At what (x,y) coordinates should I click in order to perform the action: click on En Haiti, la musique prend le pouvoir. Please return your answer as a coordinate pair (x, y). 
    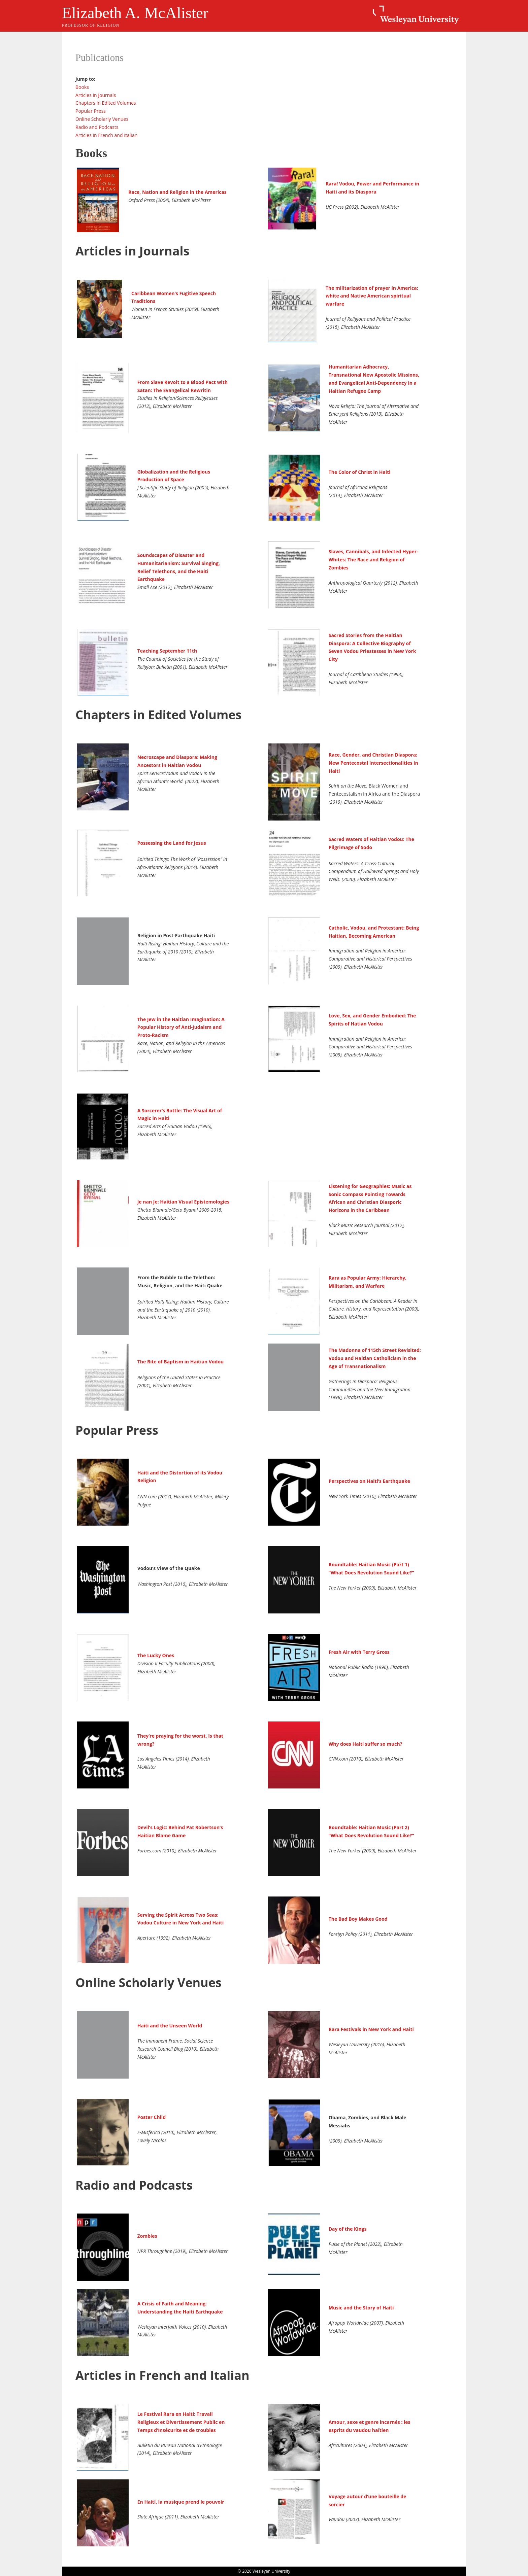
    Looking at the image, I should click on (180, 2502).